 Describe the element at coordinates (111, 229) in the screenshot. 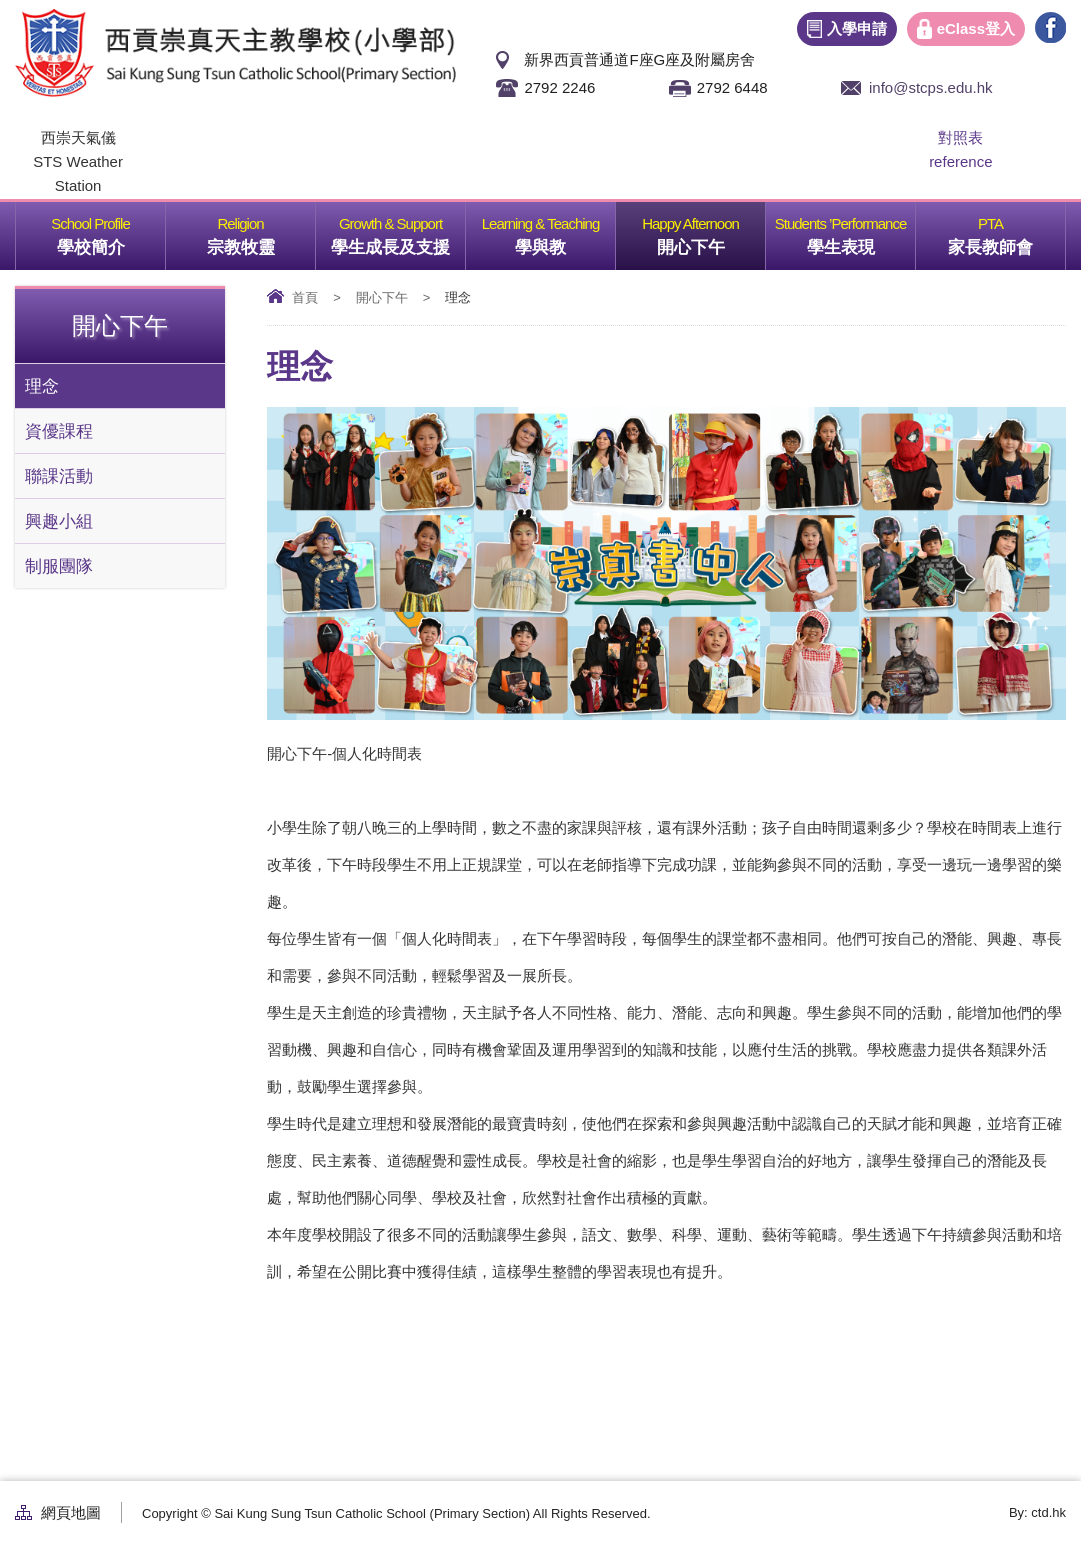

I see `學校簡介` at that location.